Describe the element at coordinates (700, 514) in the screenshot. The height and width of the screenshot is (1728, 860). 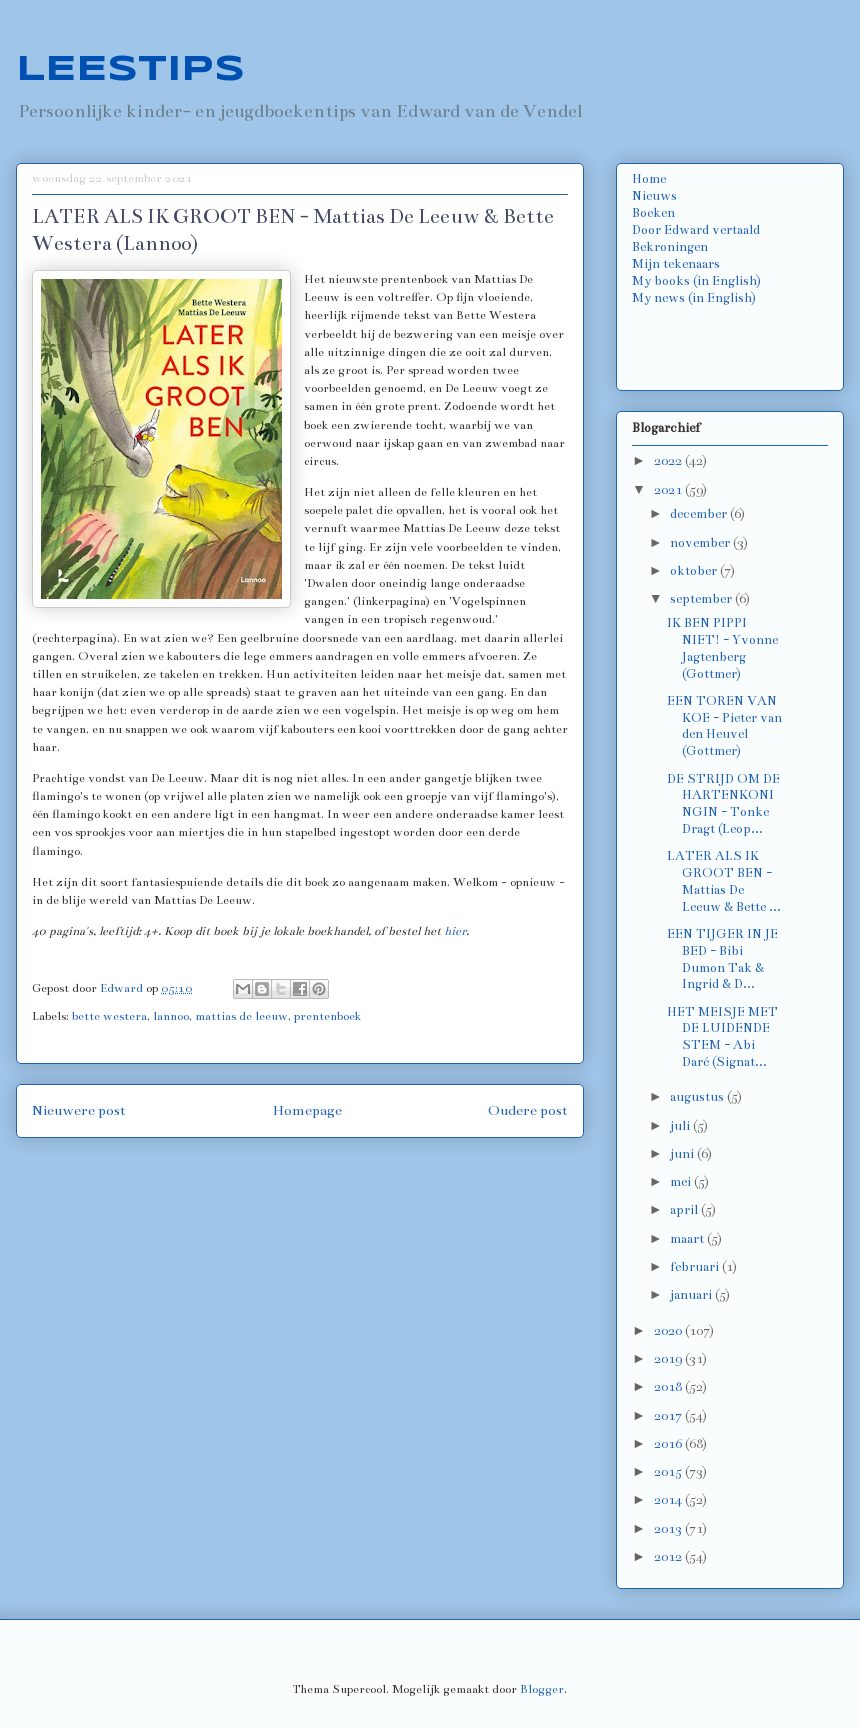
I see `december` at that location.